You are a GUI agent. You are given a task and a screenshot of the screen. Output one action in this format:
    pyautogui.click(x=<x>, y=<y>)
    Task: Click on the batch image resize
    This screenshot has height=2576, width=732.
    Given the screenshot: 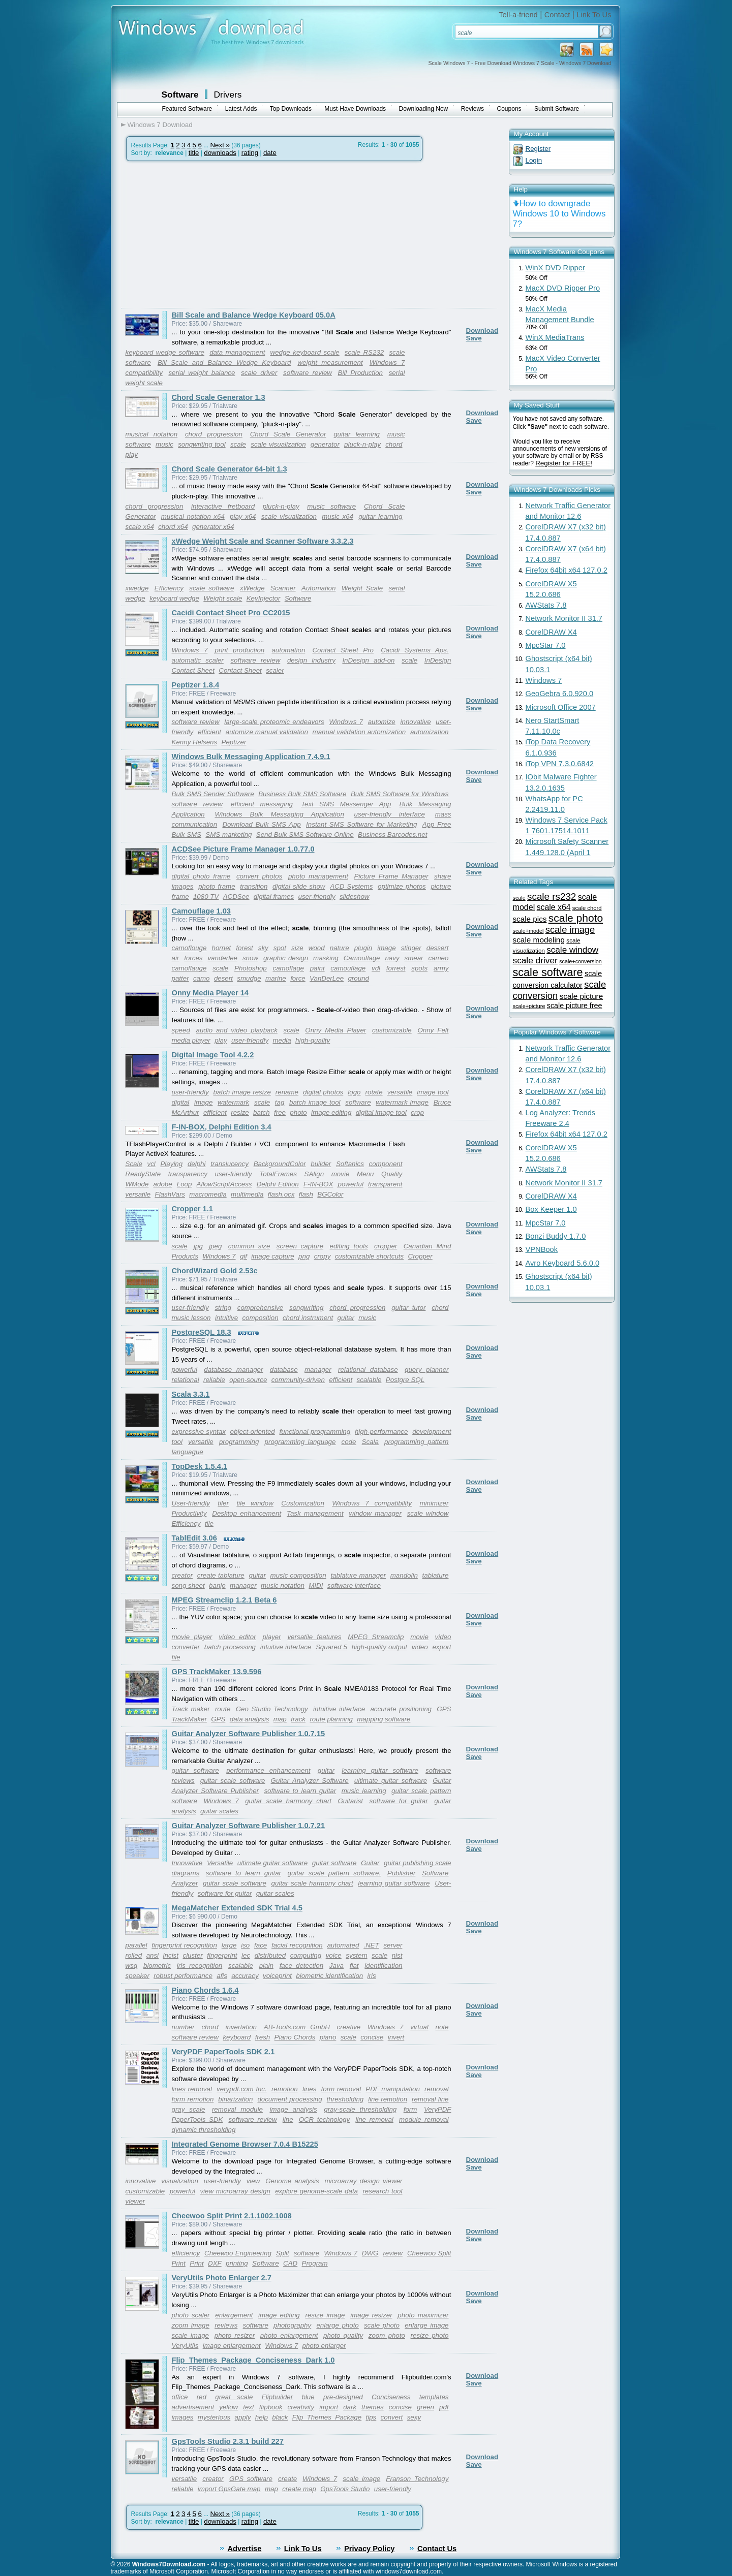 What is the action you would take?
    pyautogui.click(x=242, y=1092)
    